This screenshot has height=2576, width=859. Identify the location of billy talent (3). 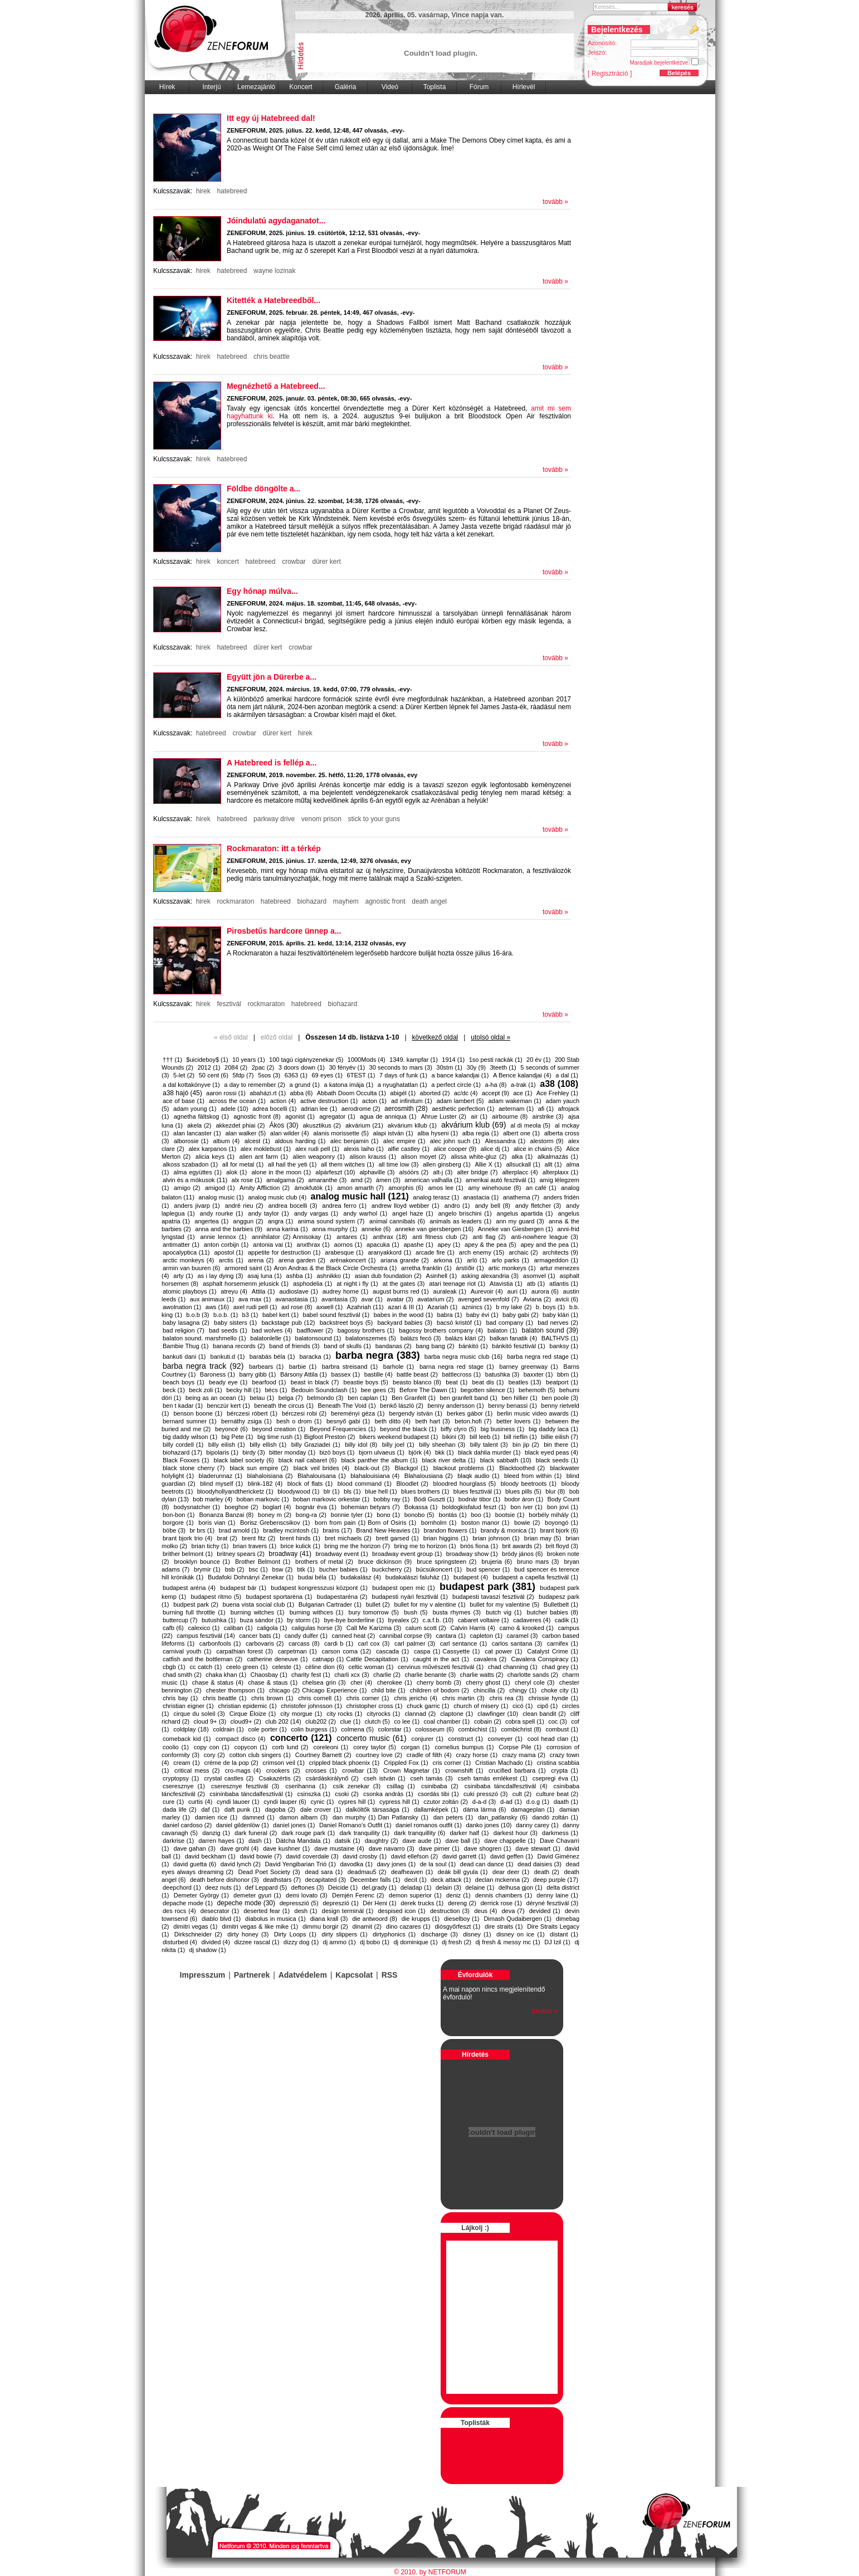
(489, 1444).